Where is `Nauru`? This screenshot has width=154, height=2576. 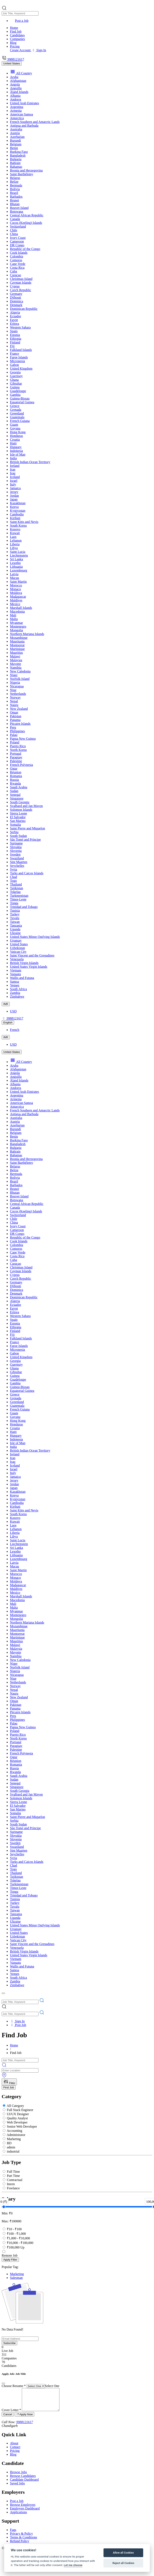
Nauru is located at coordinates (14, 705).